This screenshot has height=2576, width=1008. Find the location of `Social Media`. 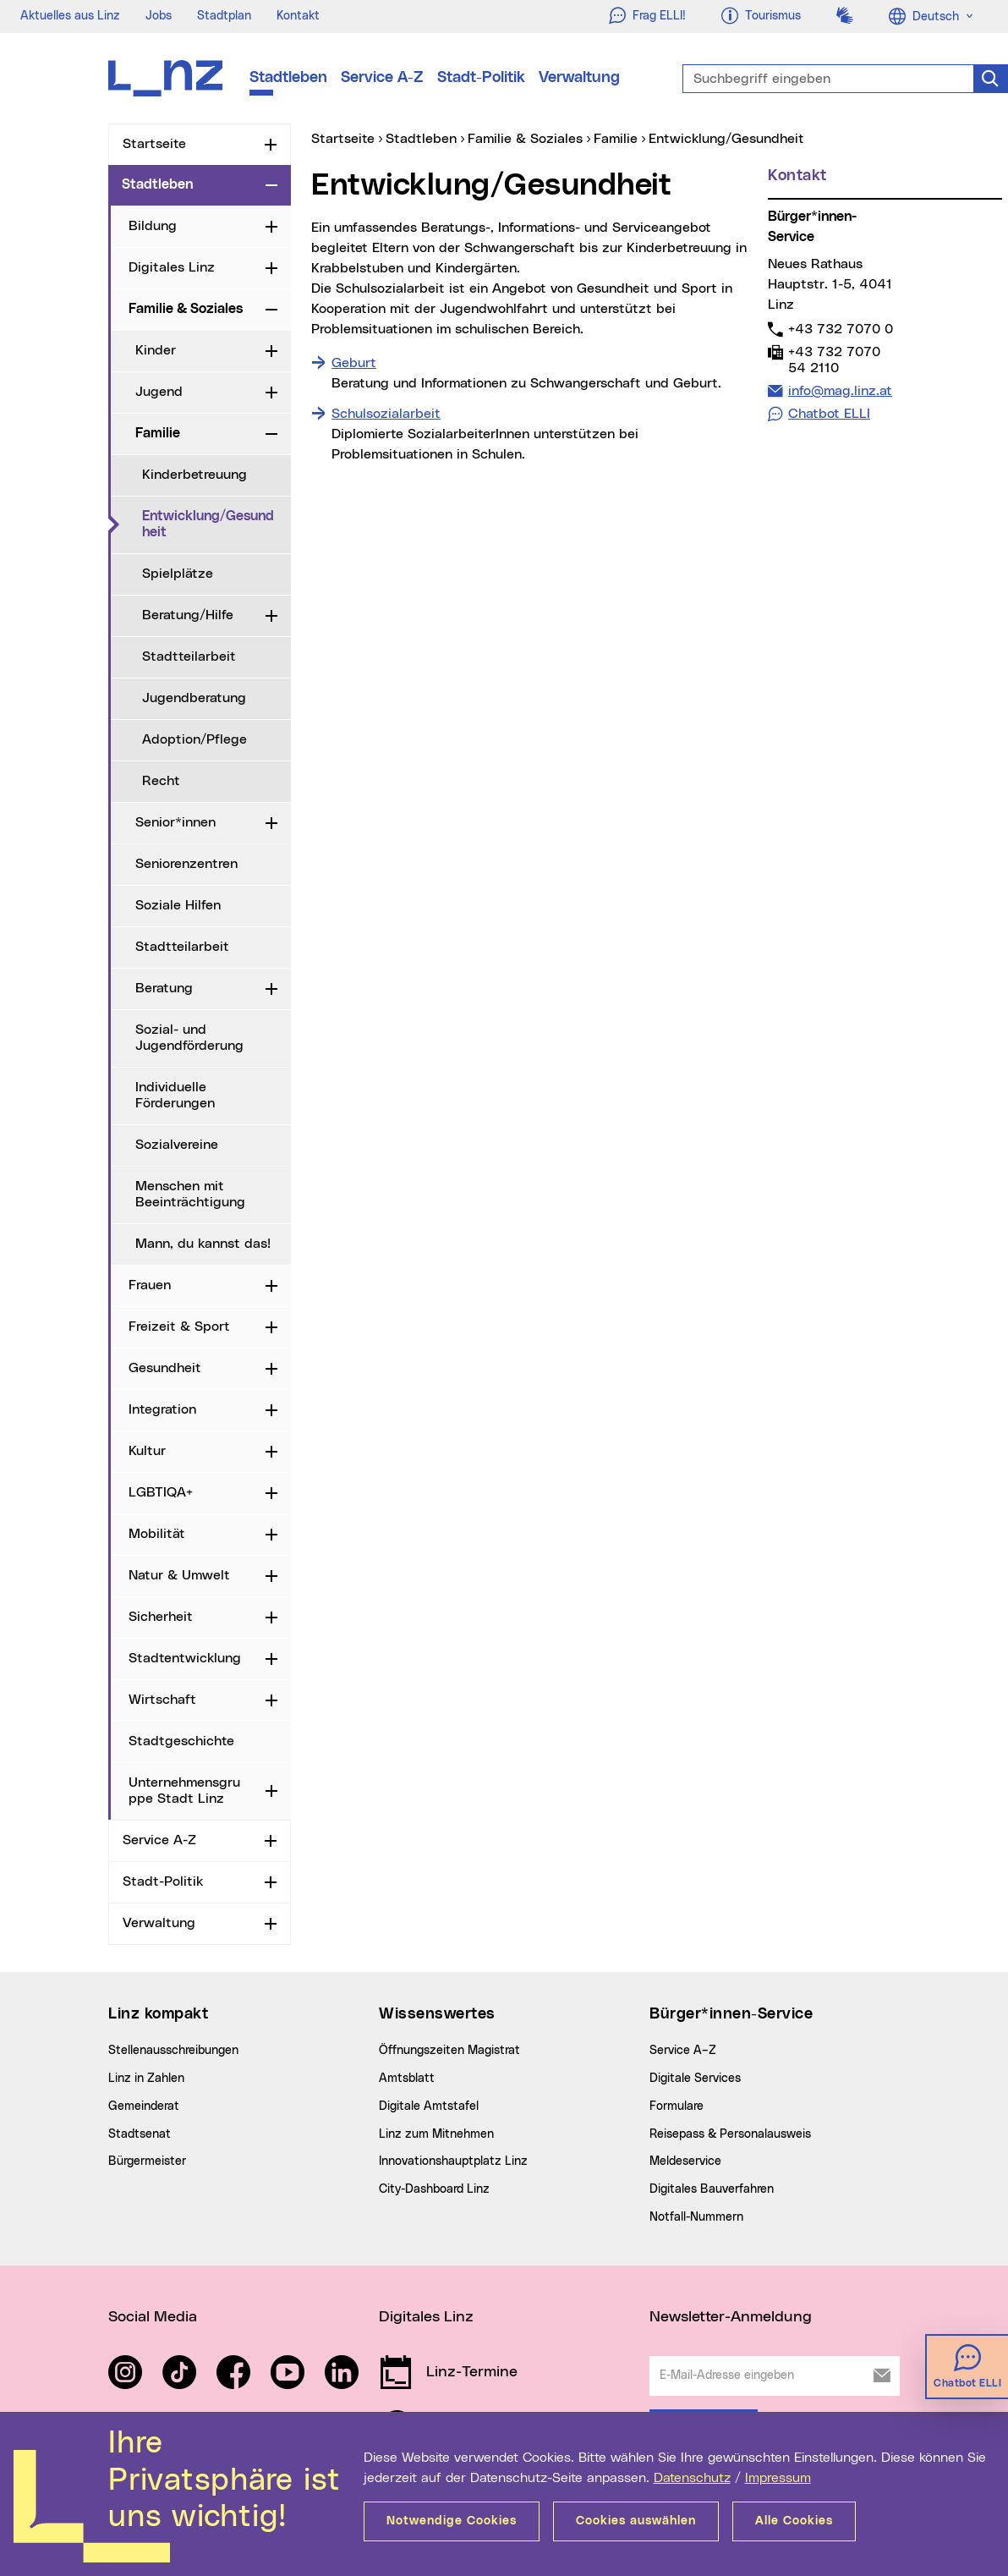

Social Media is located at coordinates (152, 2317).